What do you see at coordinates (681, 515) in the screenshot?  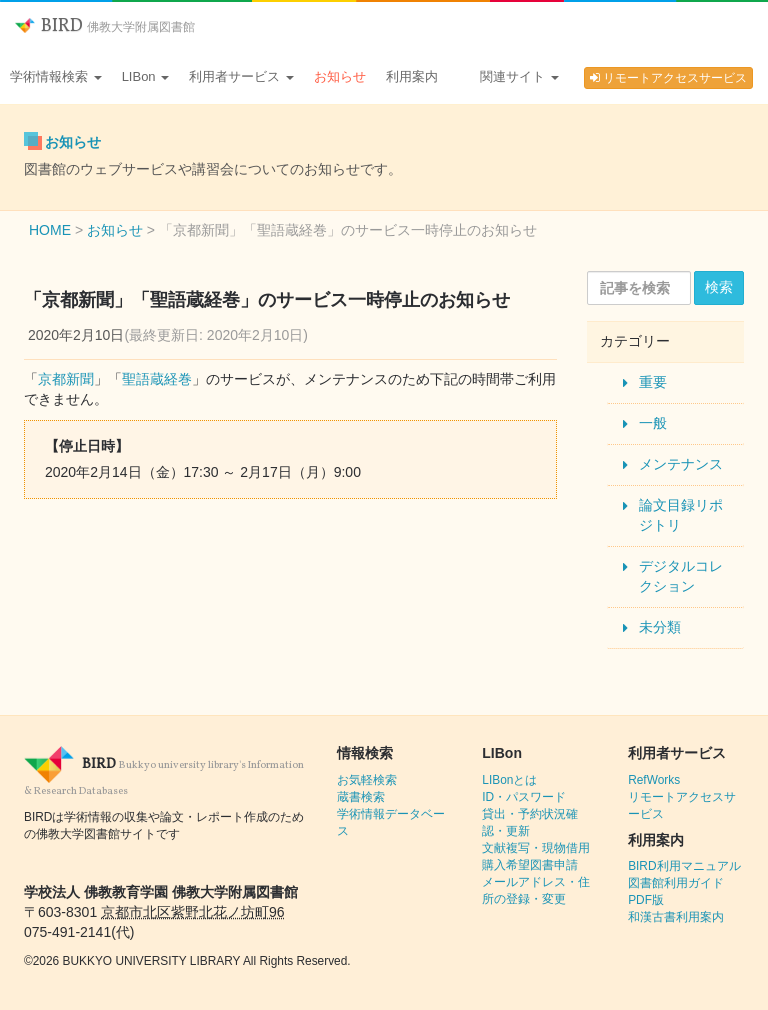 I see `論文目録リポジトリ` at bounding box center [681, 515].